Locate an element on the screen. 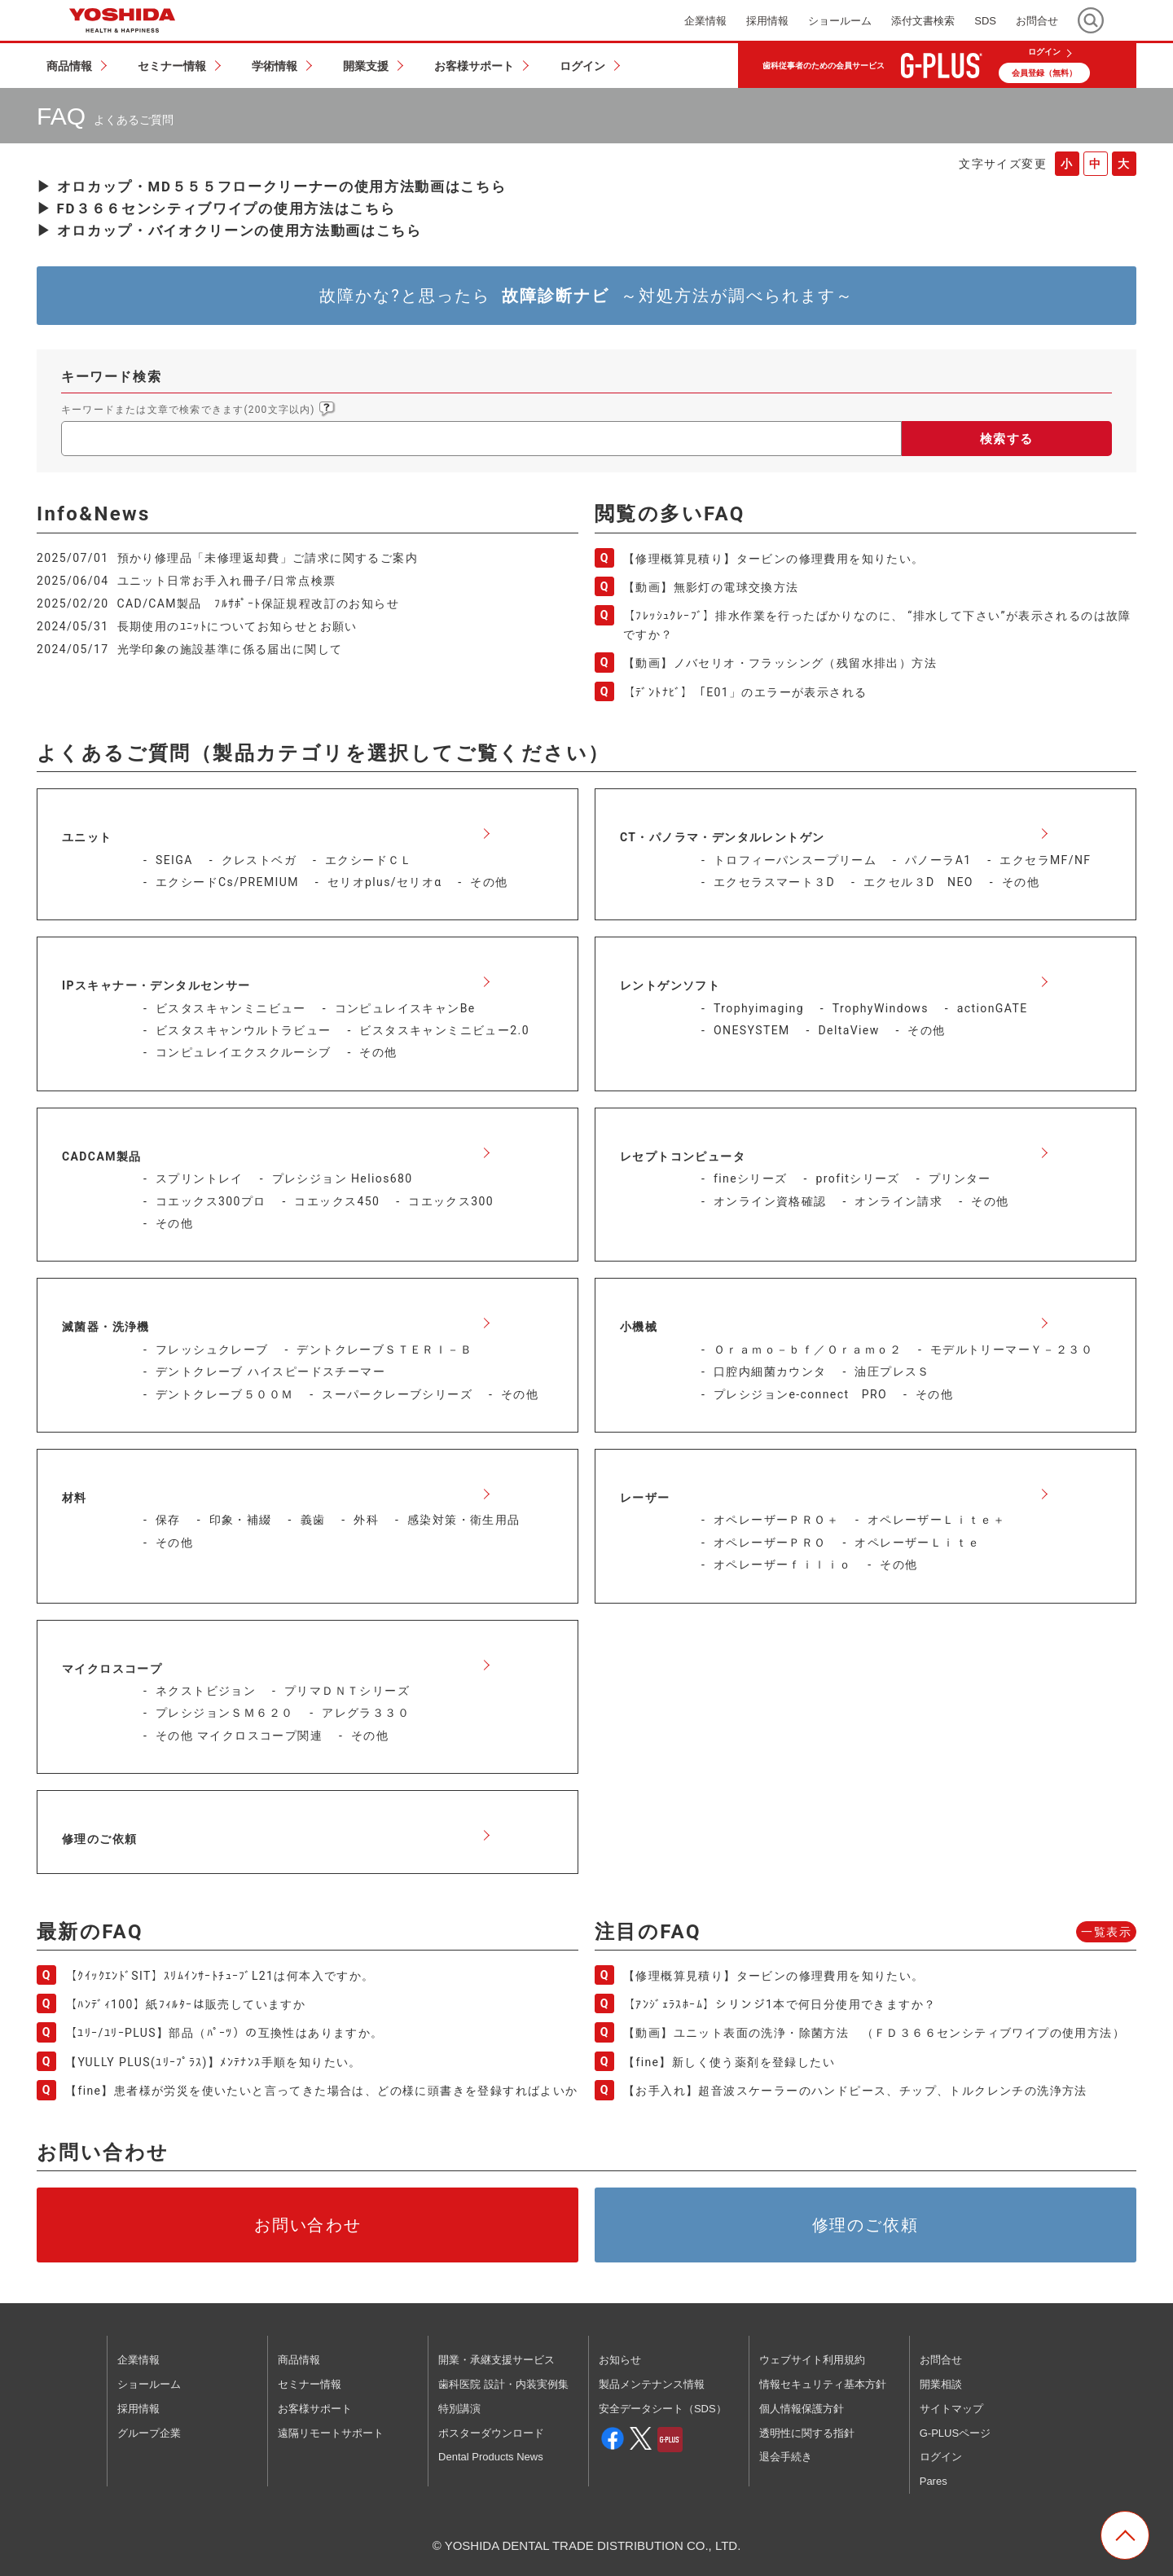 The width and height of the screenshot is (1173, 2576). CT・パノラマ・デンタルレントゲン is located at coordinates (722, 837).